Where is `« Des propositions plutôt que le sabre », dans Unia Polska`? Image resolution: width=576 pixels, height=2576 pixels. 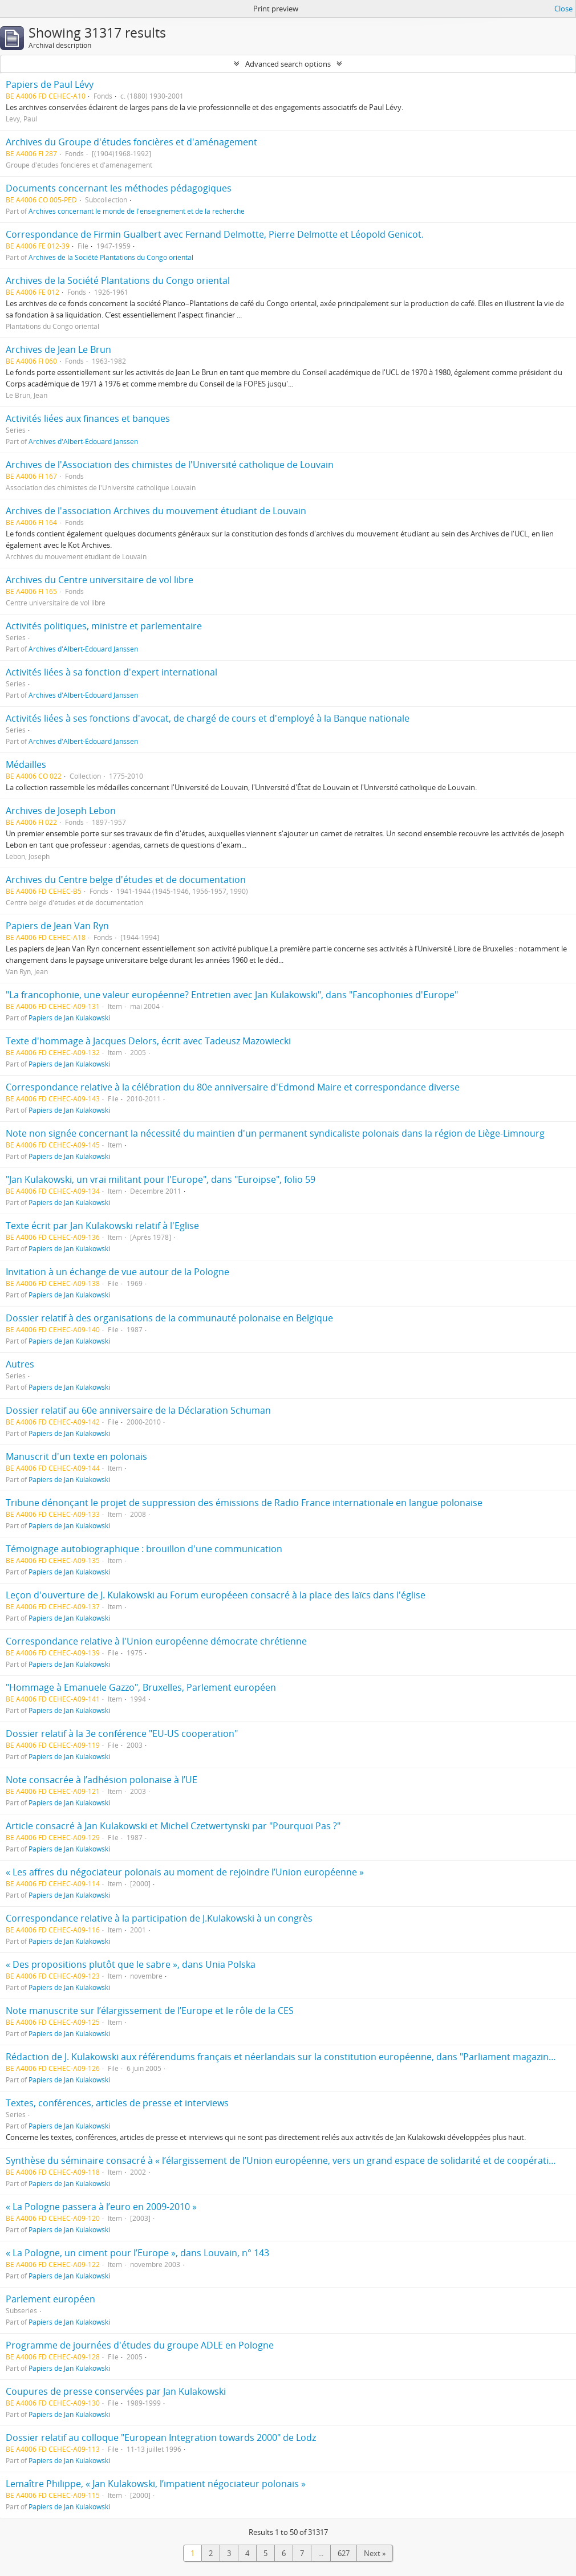 « Des propositions plutôt que le sabre », dans Unia Polska is located at coordinates (130, 1964).